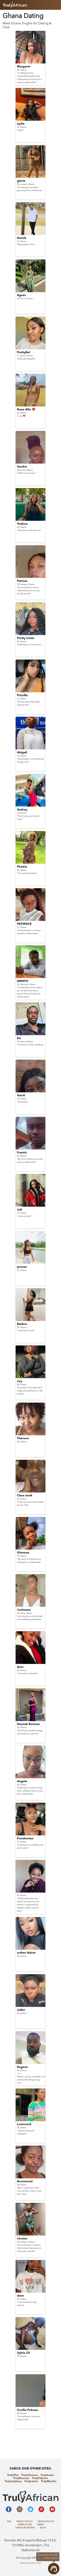  Describe the element at coordinates (40, 2478) in the screenshot. I see `TrulyFilipino` at that location.